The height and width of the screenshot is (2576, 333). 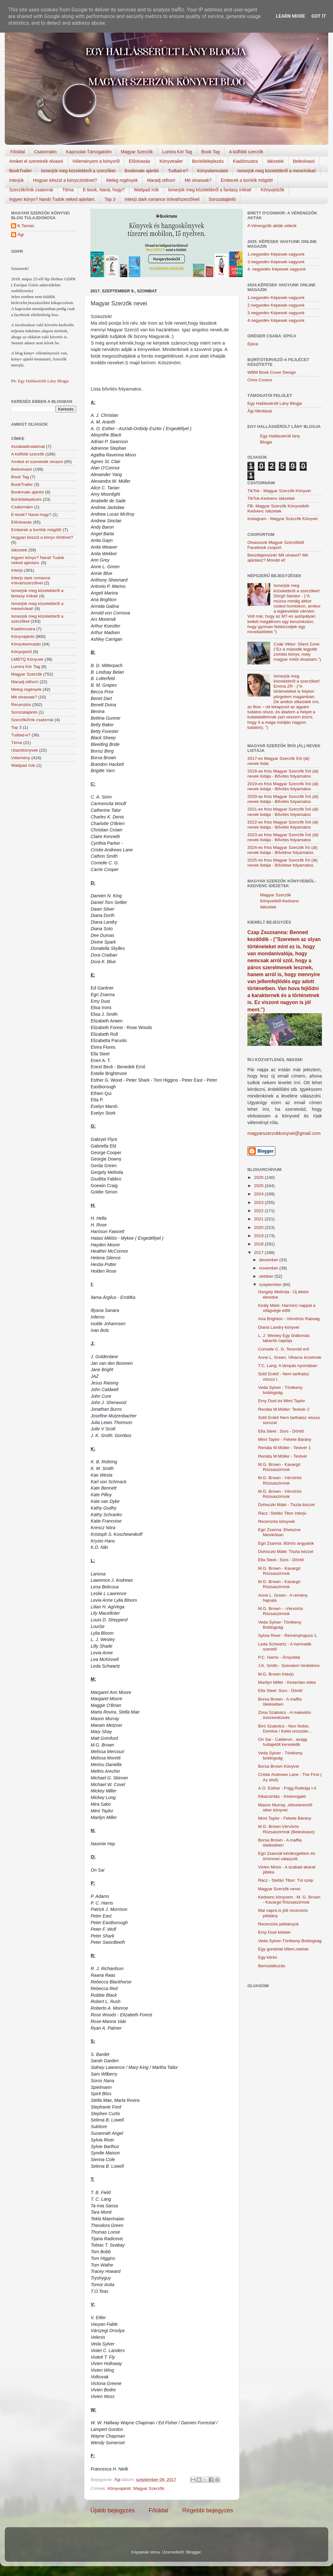 What do you see at coordinates (259, 1235) in the screenshot?
I see `2019` at bounding box center [259, 1235].